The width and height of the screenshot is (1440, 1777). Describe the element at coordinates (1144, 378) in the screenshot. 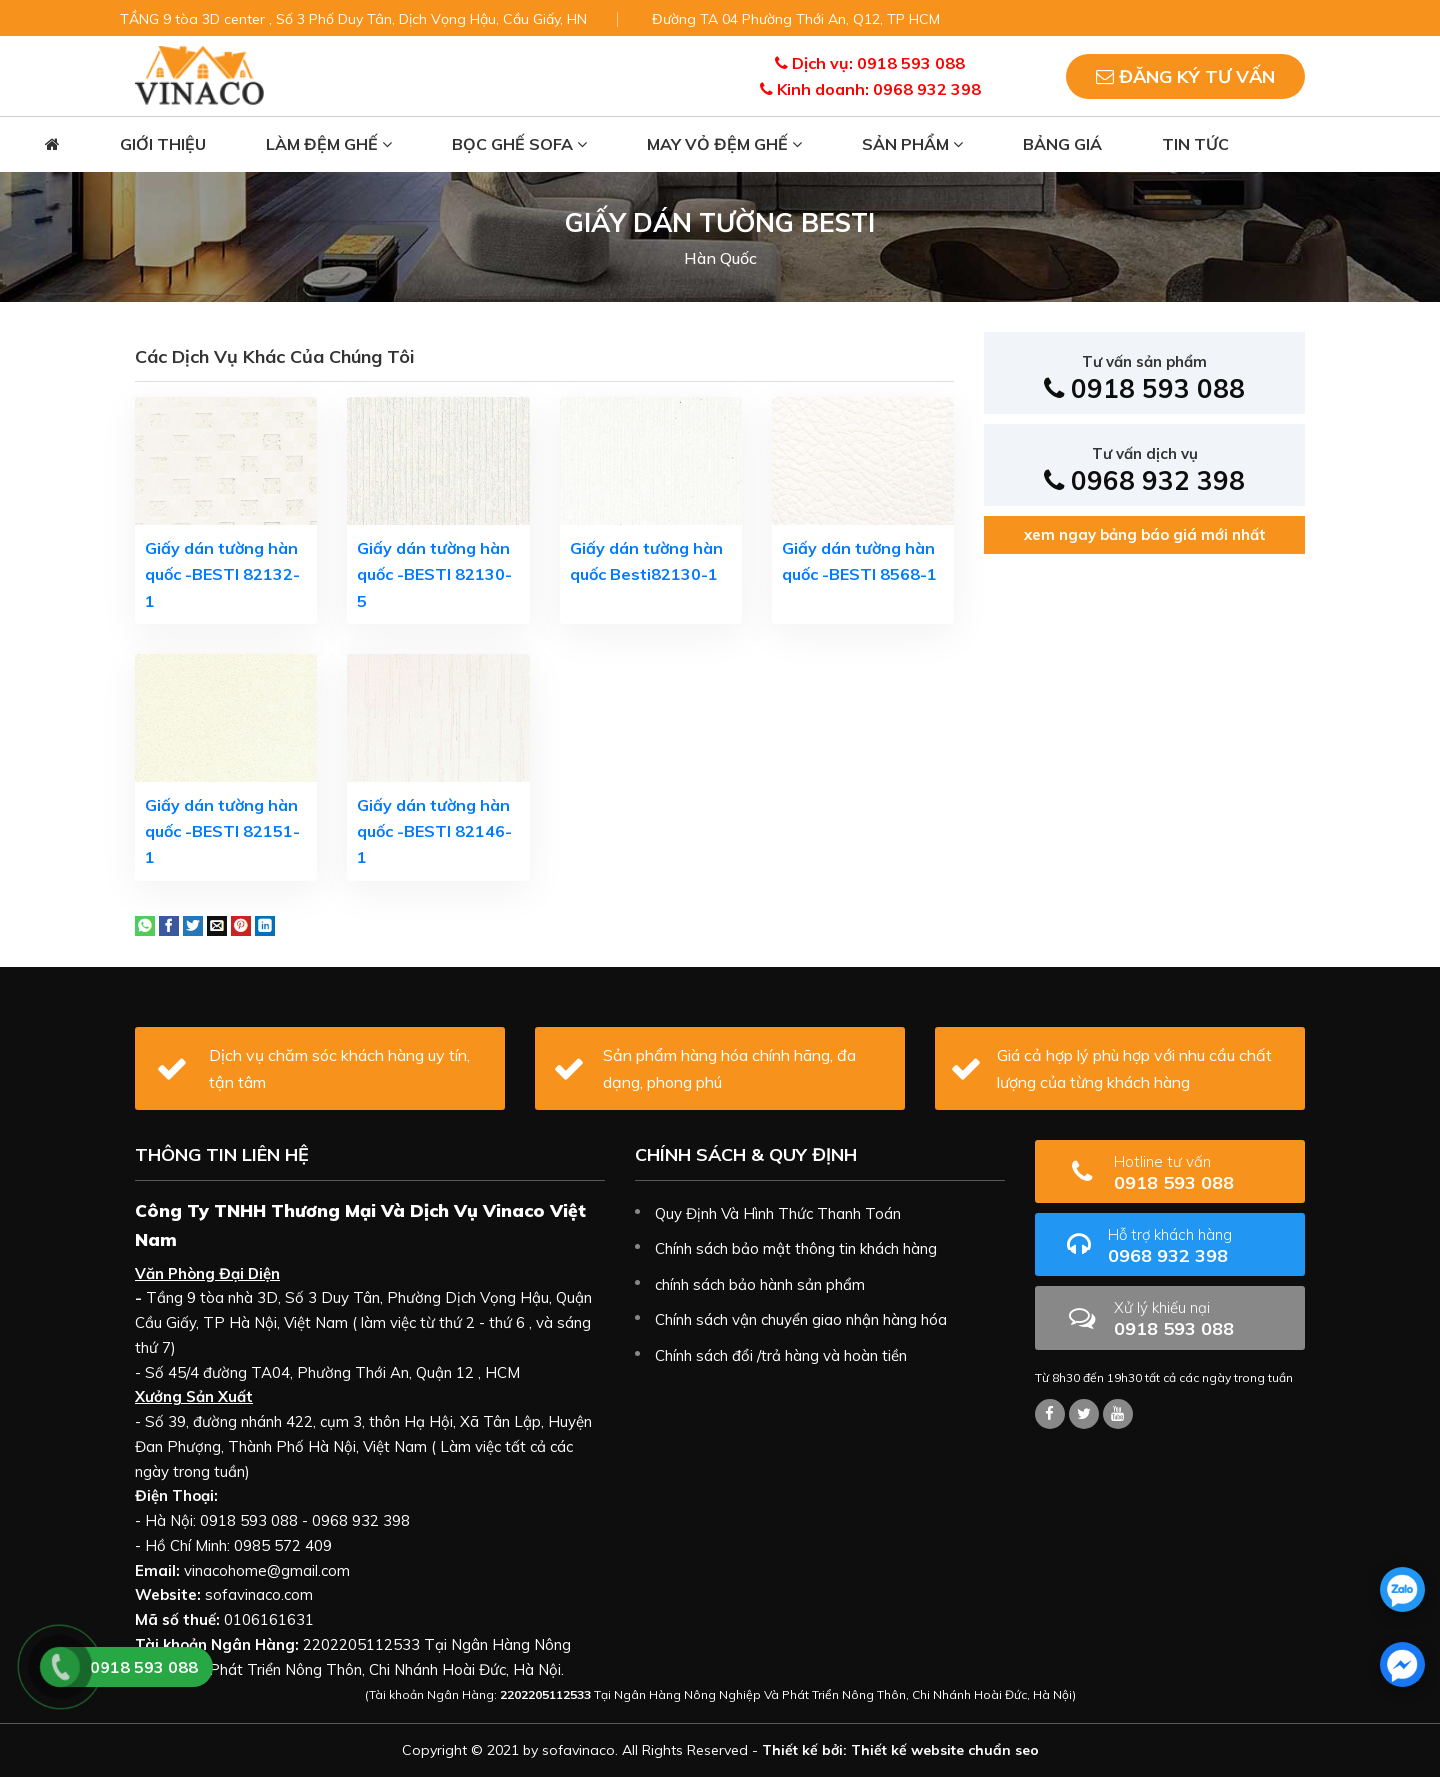

I see `0918 593 088` at that location.